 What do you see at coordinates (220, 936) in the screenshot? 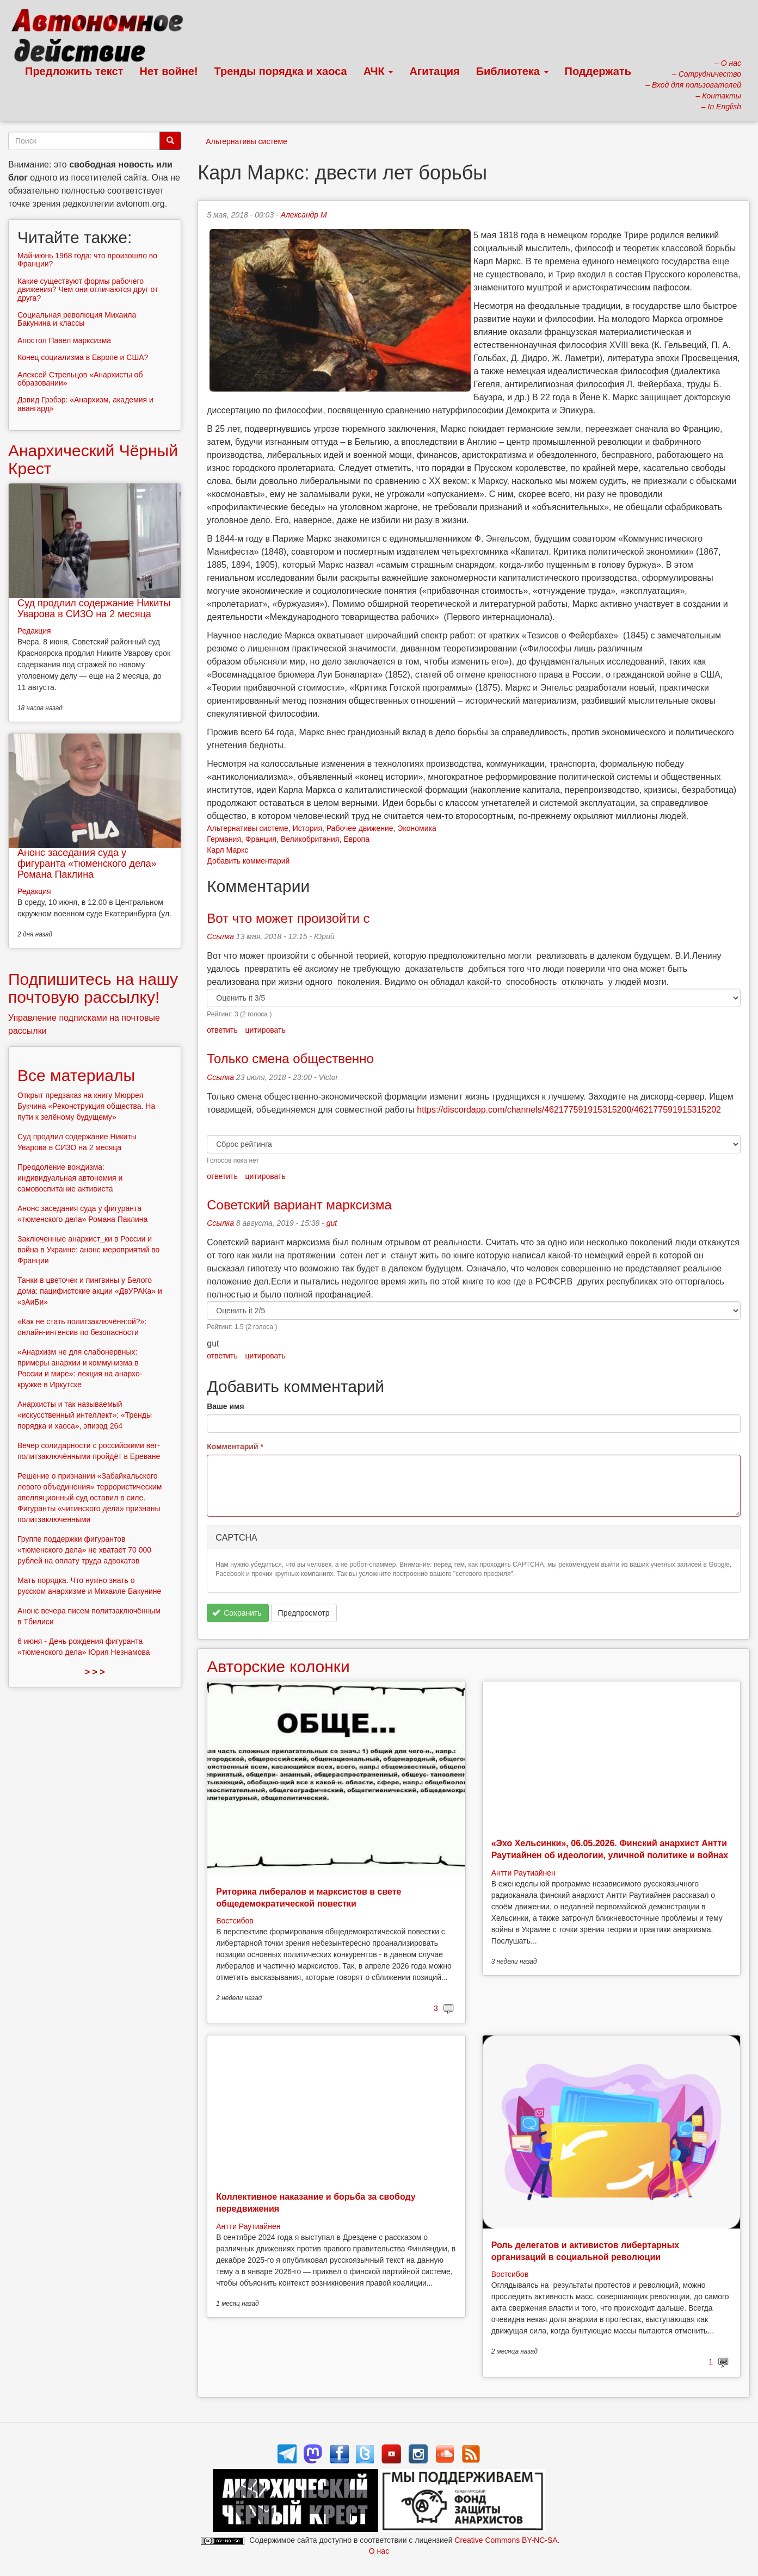
I see `Ссылка` at bounding box center [220, 936].